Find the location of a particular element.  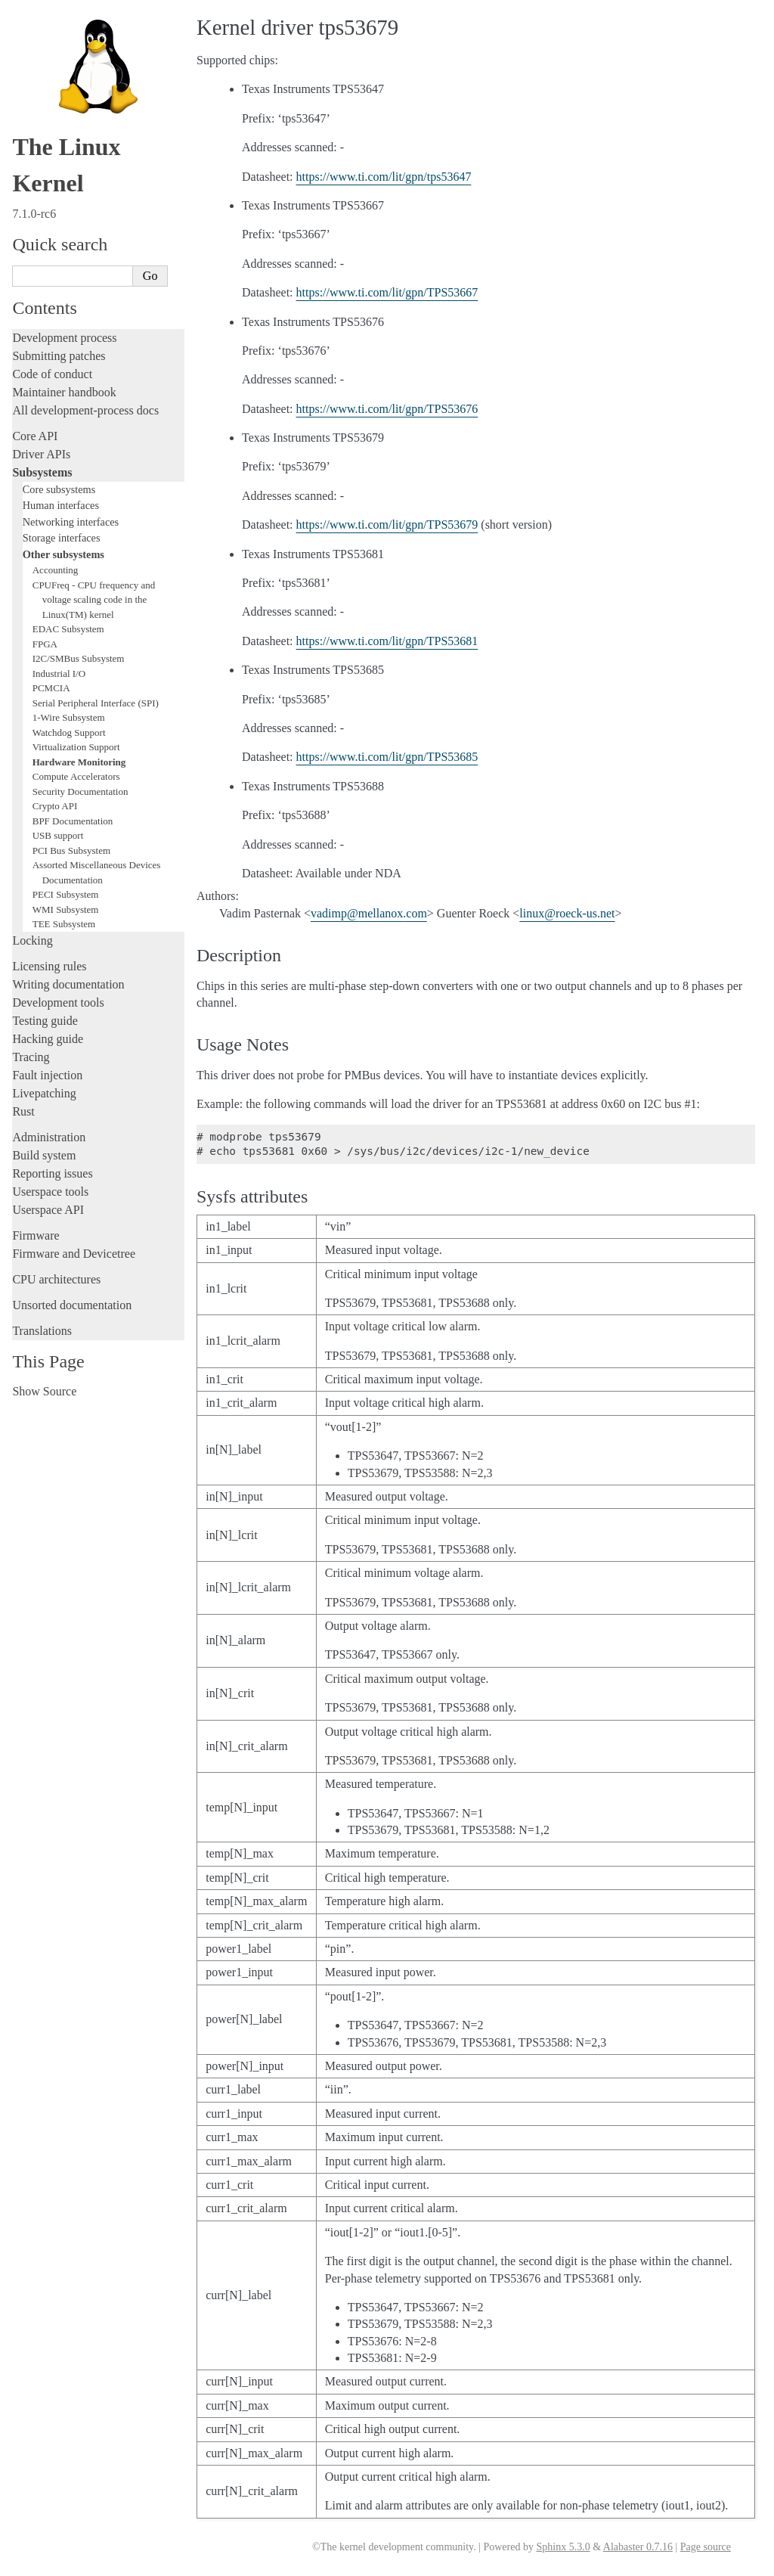

Page source is located at coordinates (705, 2547).